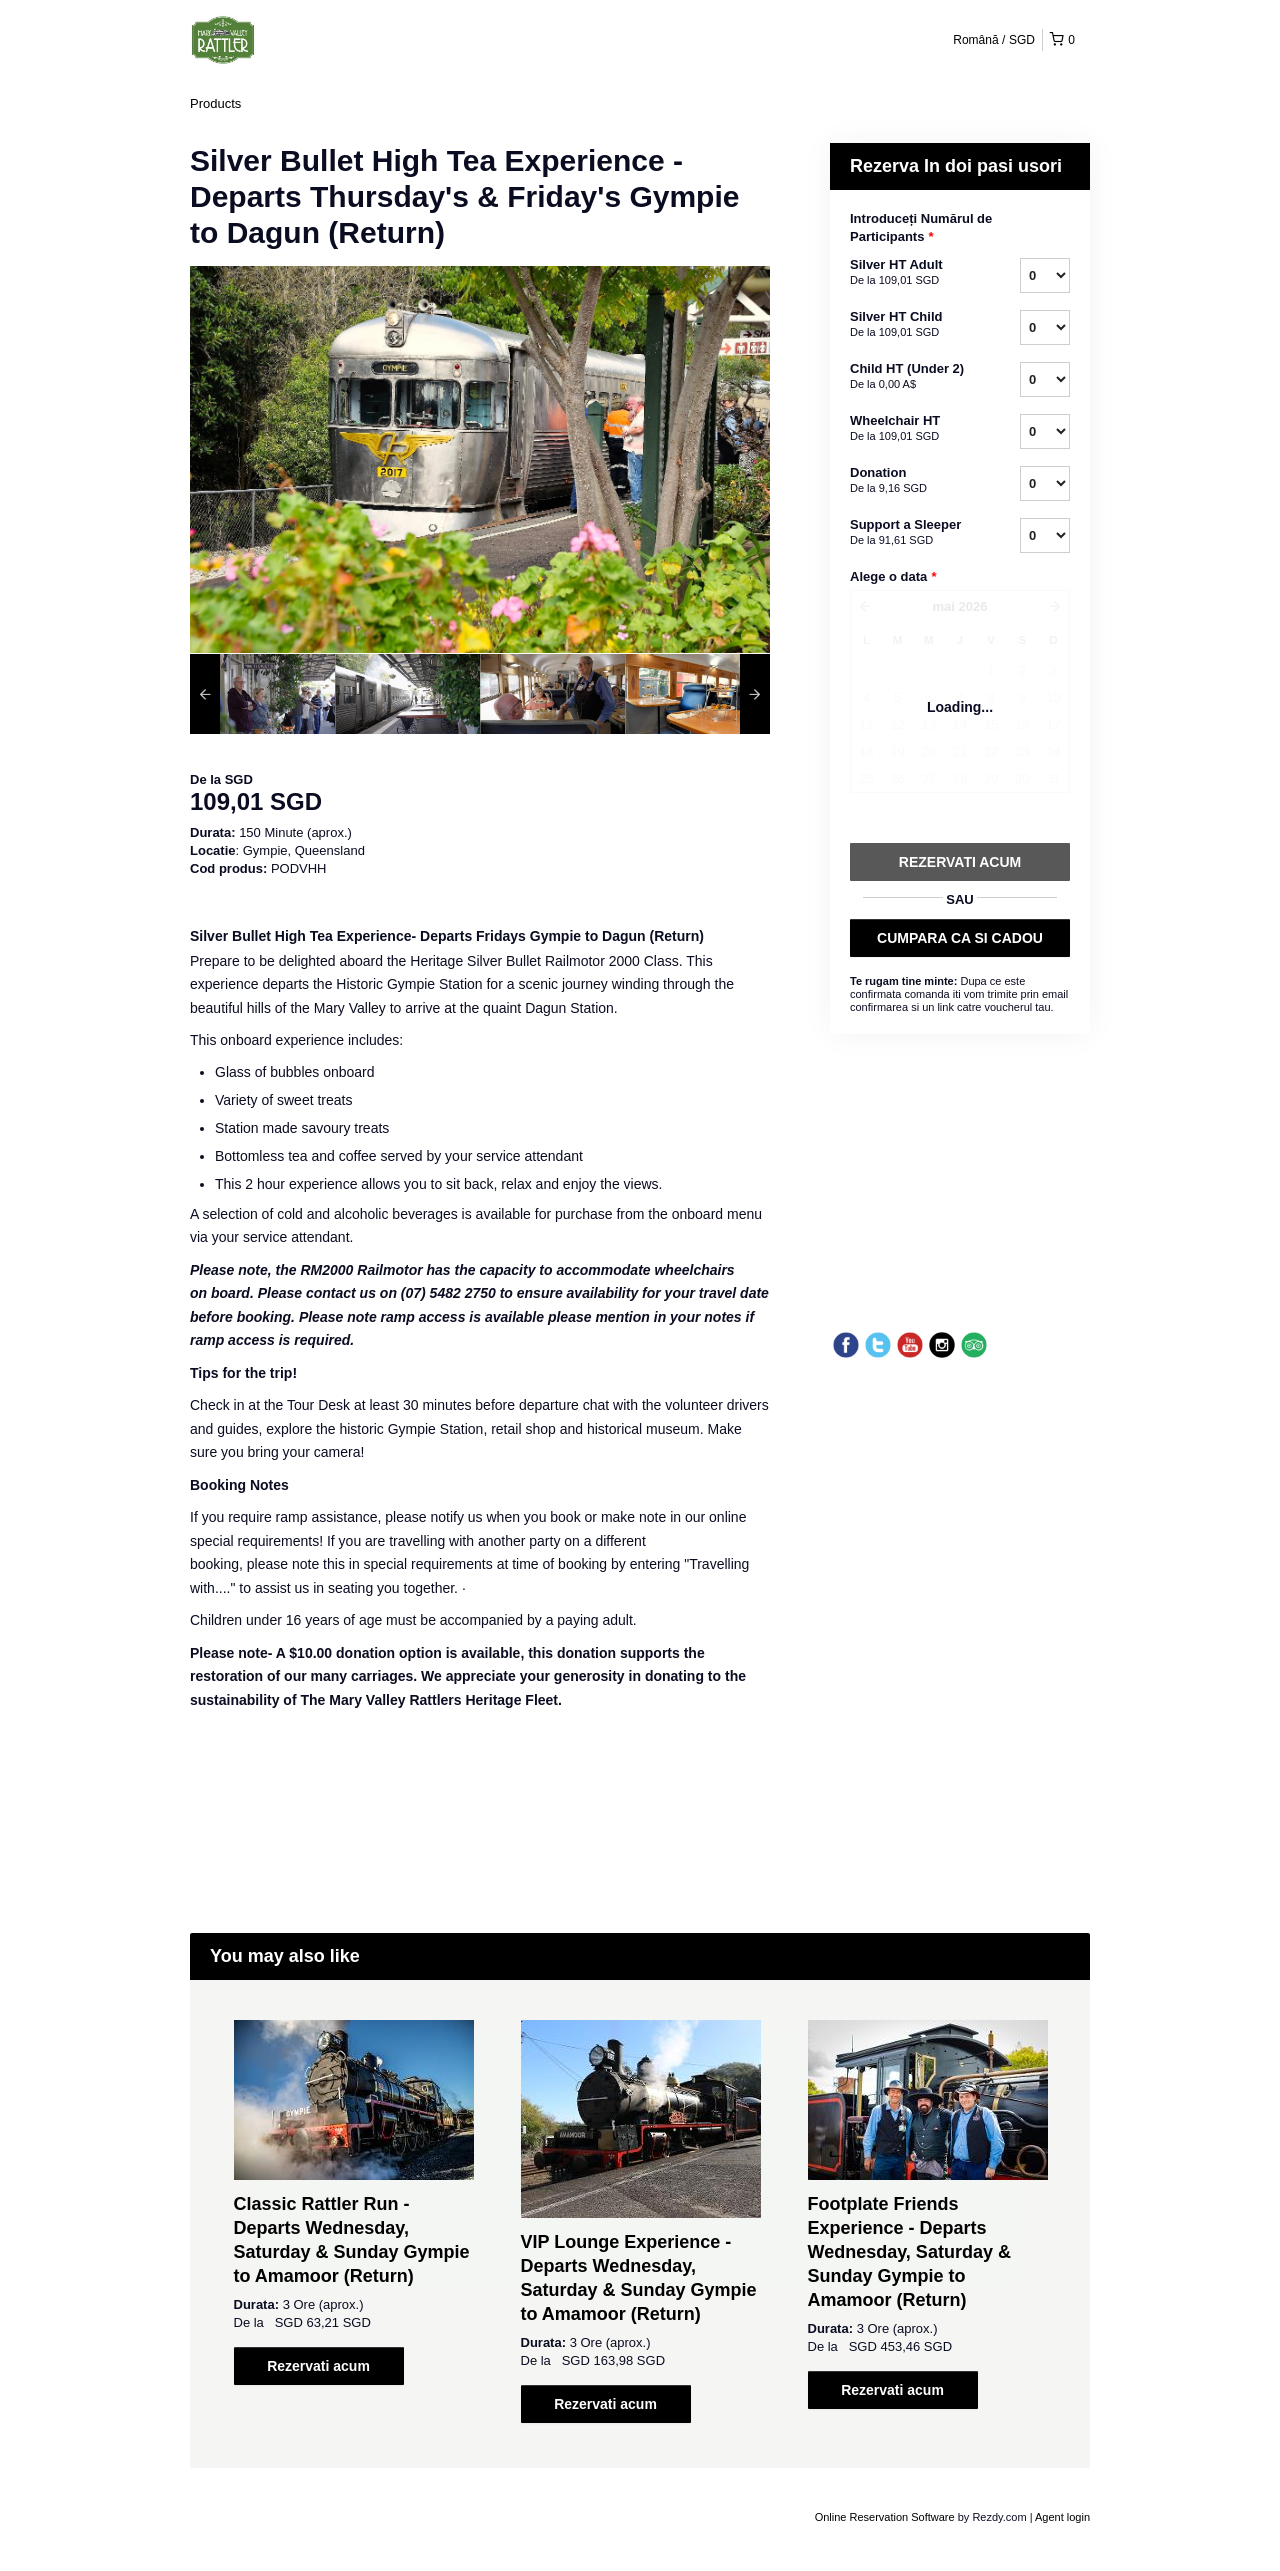 The width and height of the screenshot is (1280, 2571). Describe the element at coordinates (909, 2252) in the screenshot. I see `Footplate Friends Experience - Departs Wednesday, Saturday & Sunday Gympie to Amamoor (Return)` at that location.